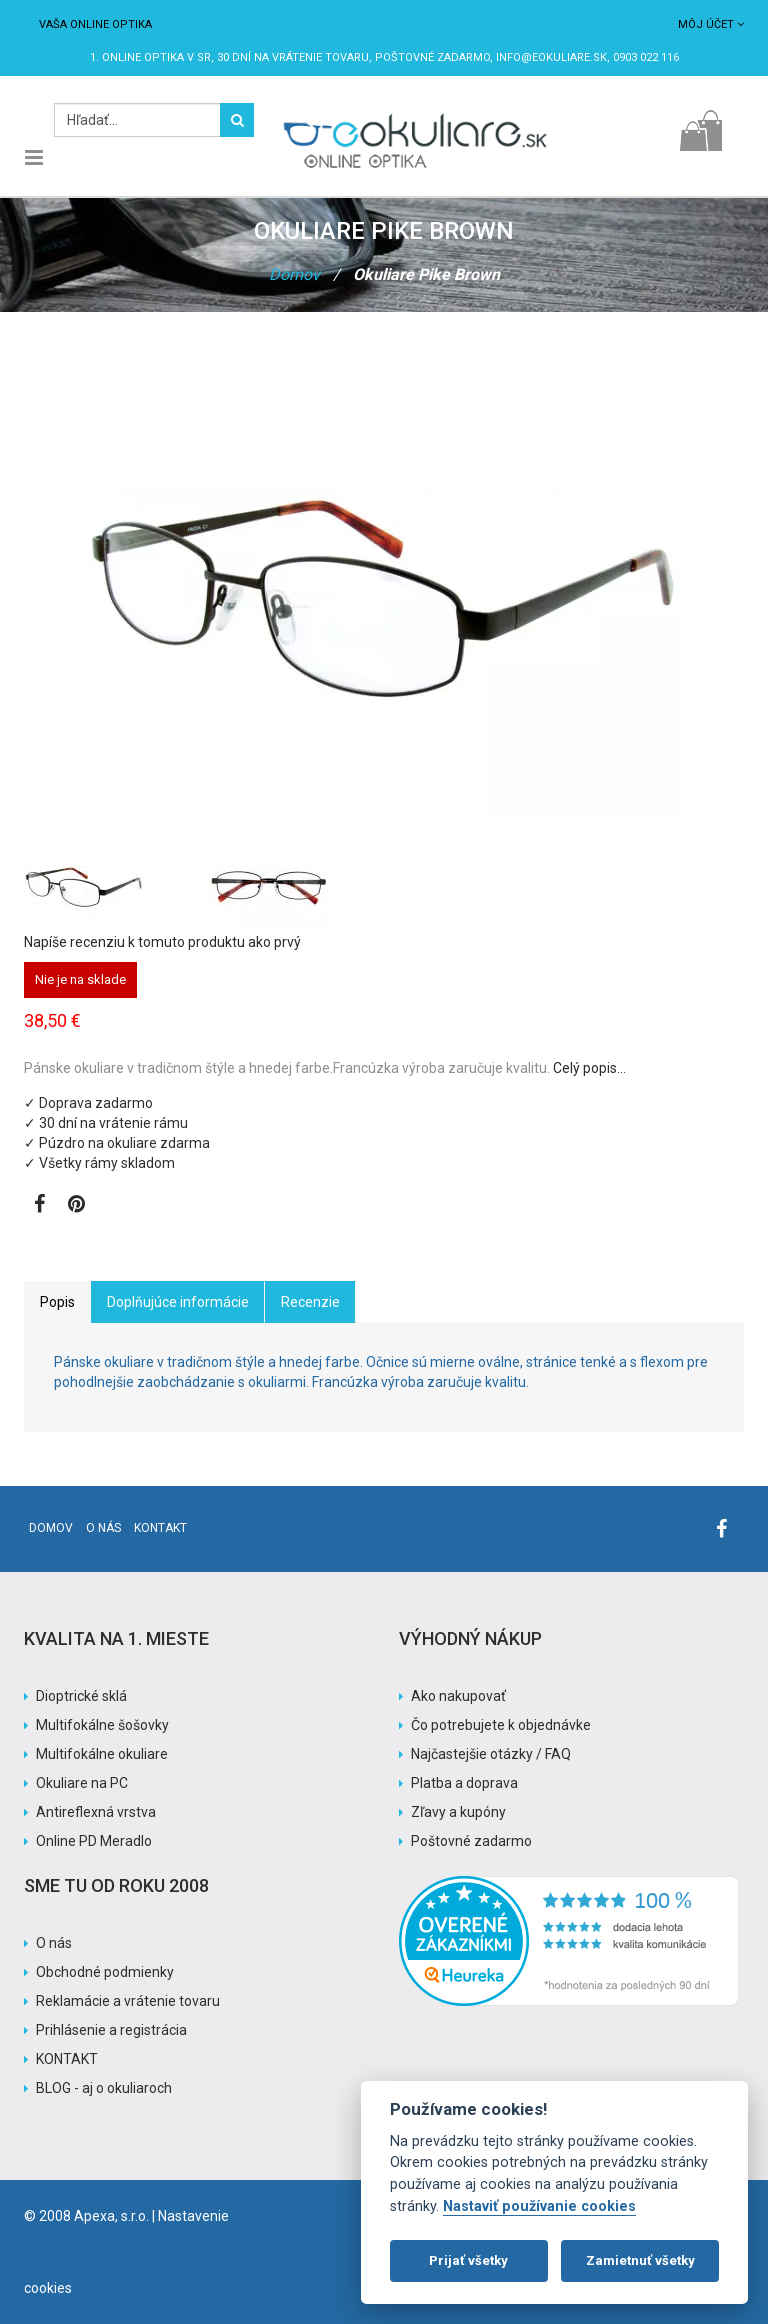 The height and width of the screenshot is (2324, 768). I want to click on [Zobraziť Facebook stránku], so click(39, 1206).